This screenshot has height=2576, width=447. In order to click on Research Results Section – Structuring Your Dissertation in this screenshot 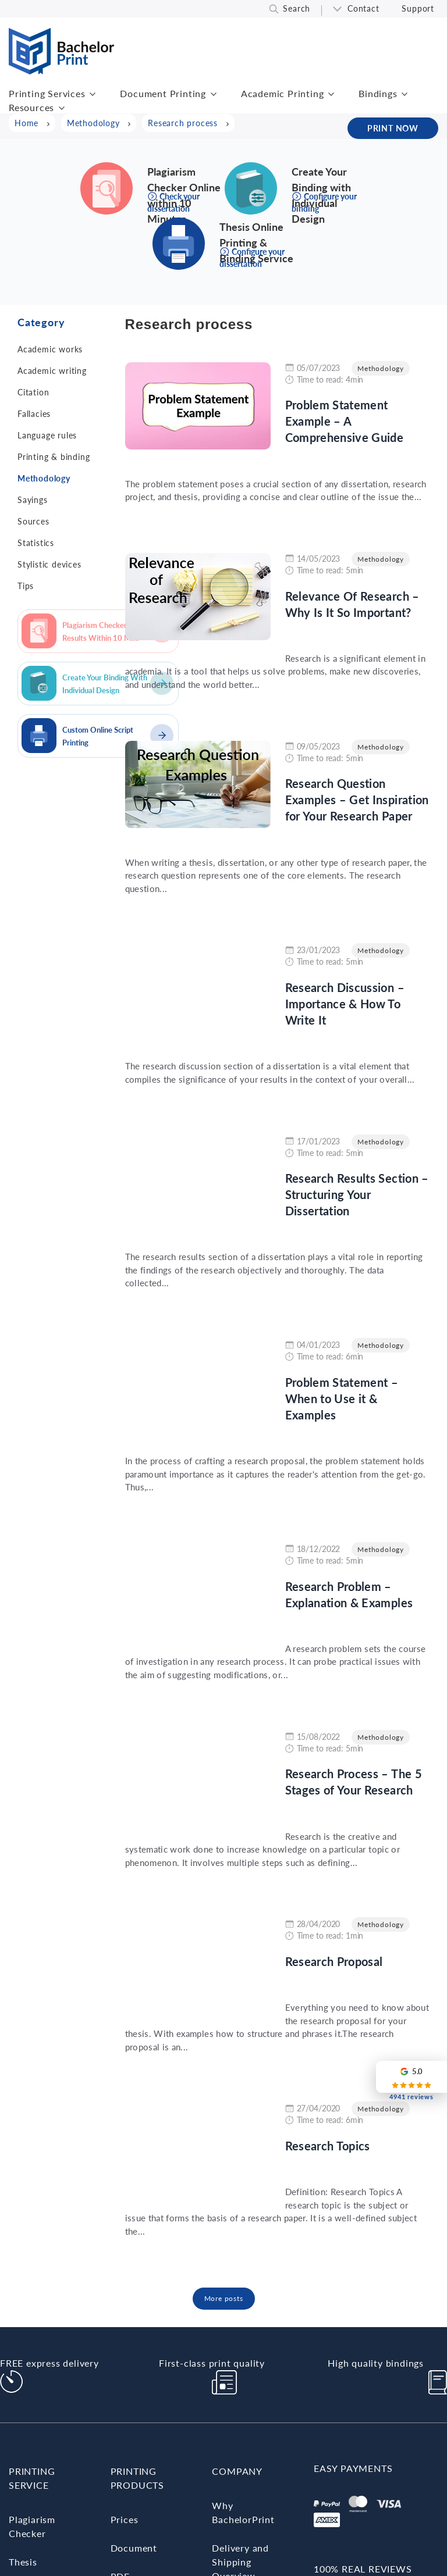, I will do `click(357, 1194)`.